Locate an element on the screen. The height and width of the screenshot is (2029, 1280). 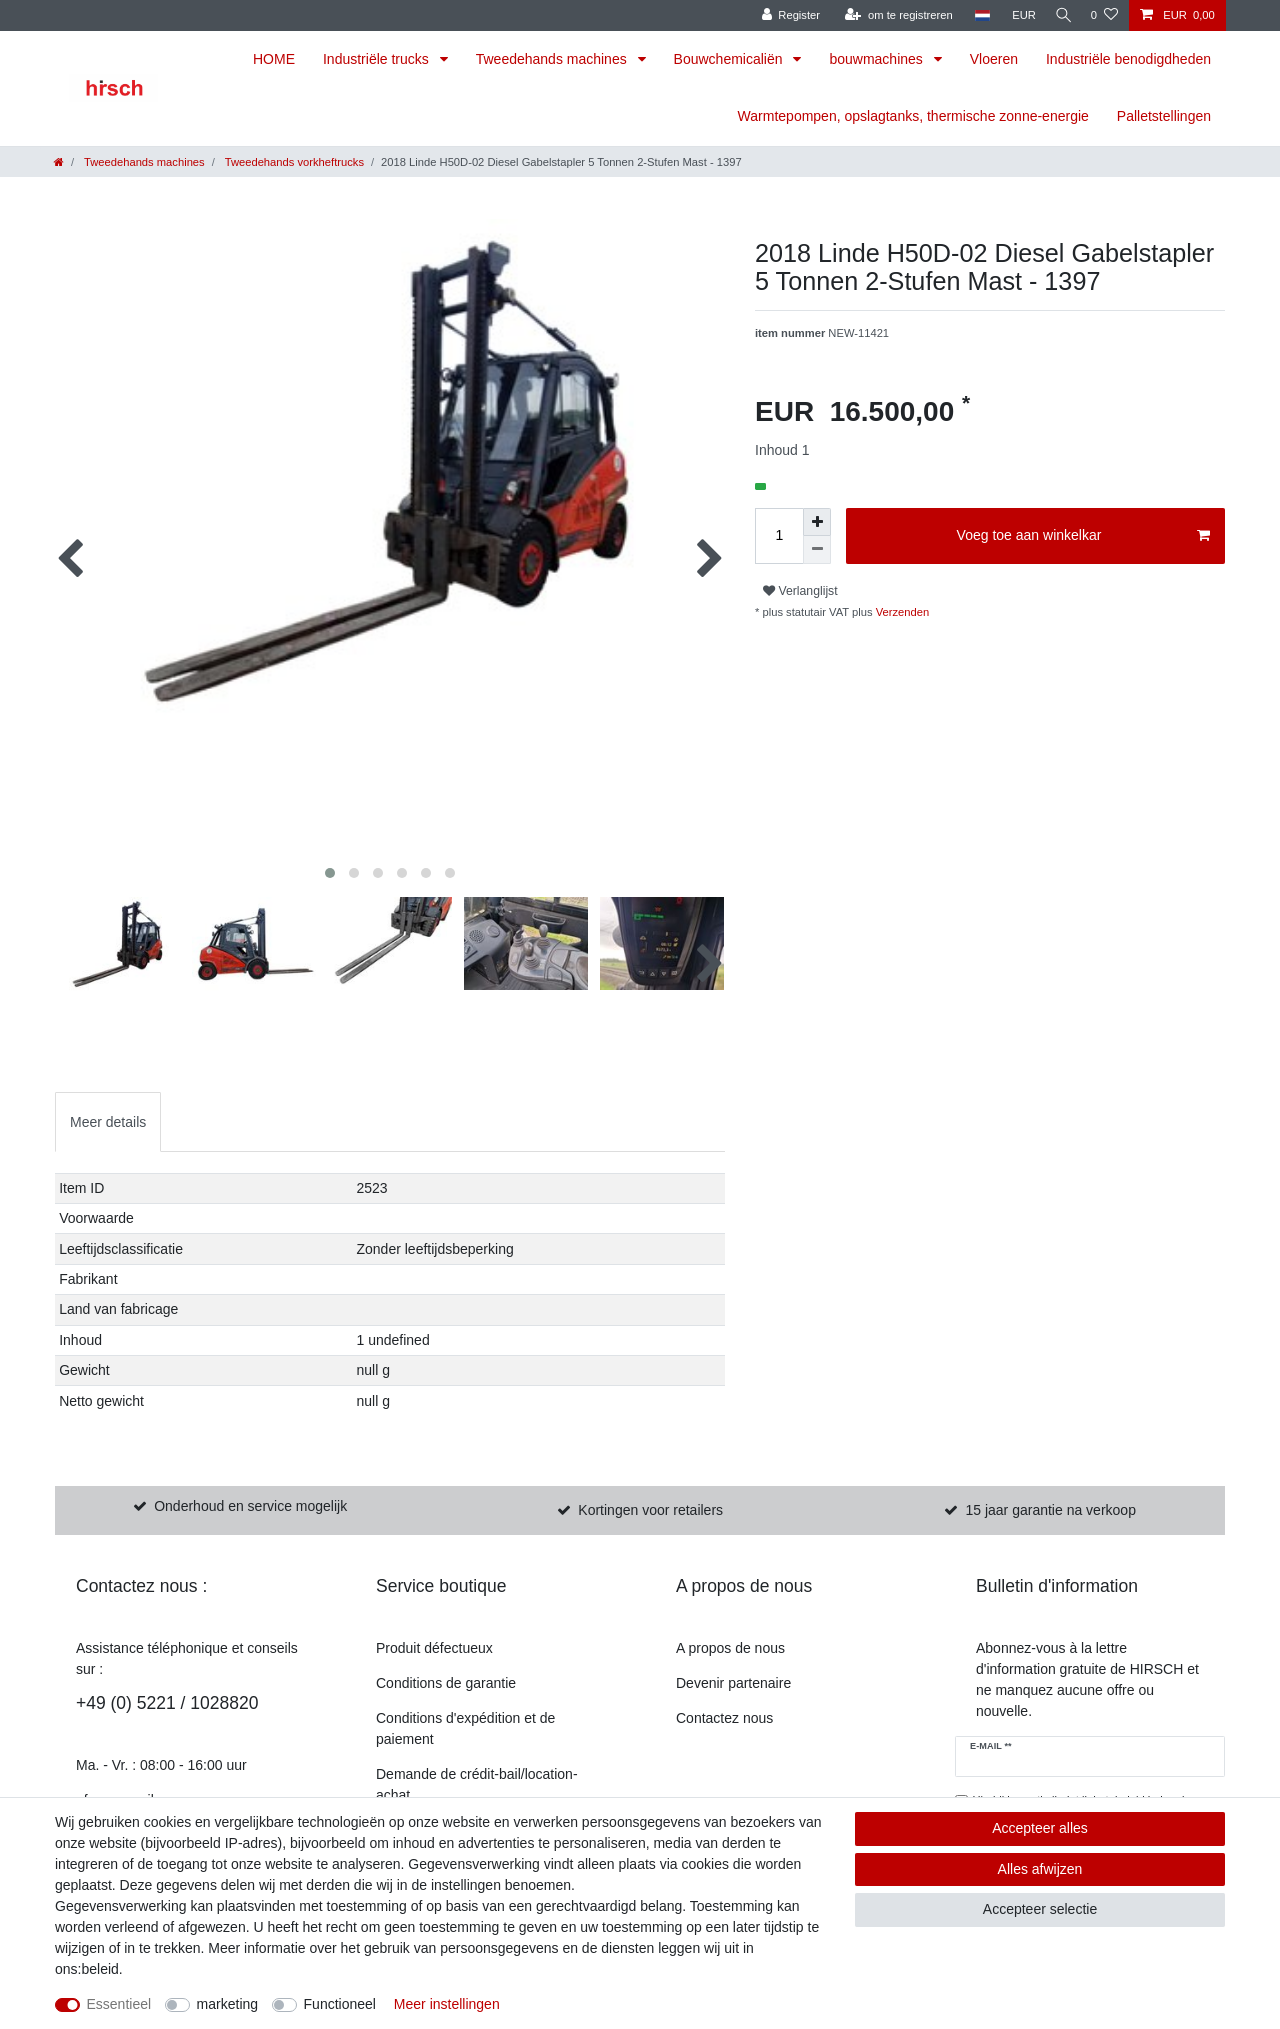
Verlanglijst is located at coordinates (800, 591).